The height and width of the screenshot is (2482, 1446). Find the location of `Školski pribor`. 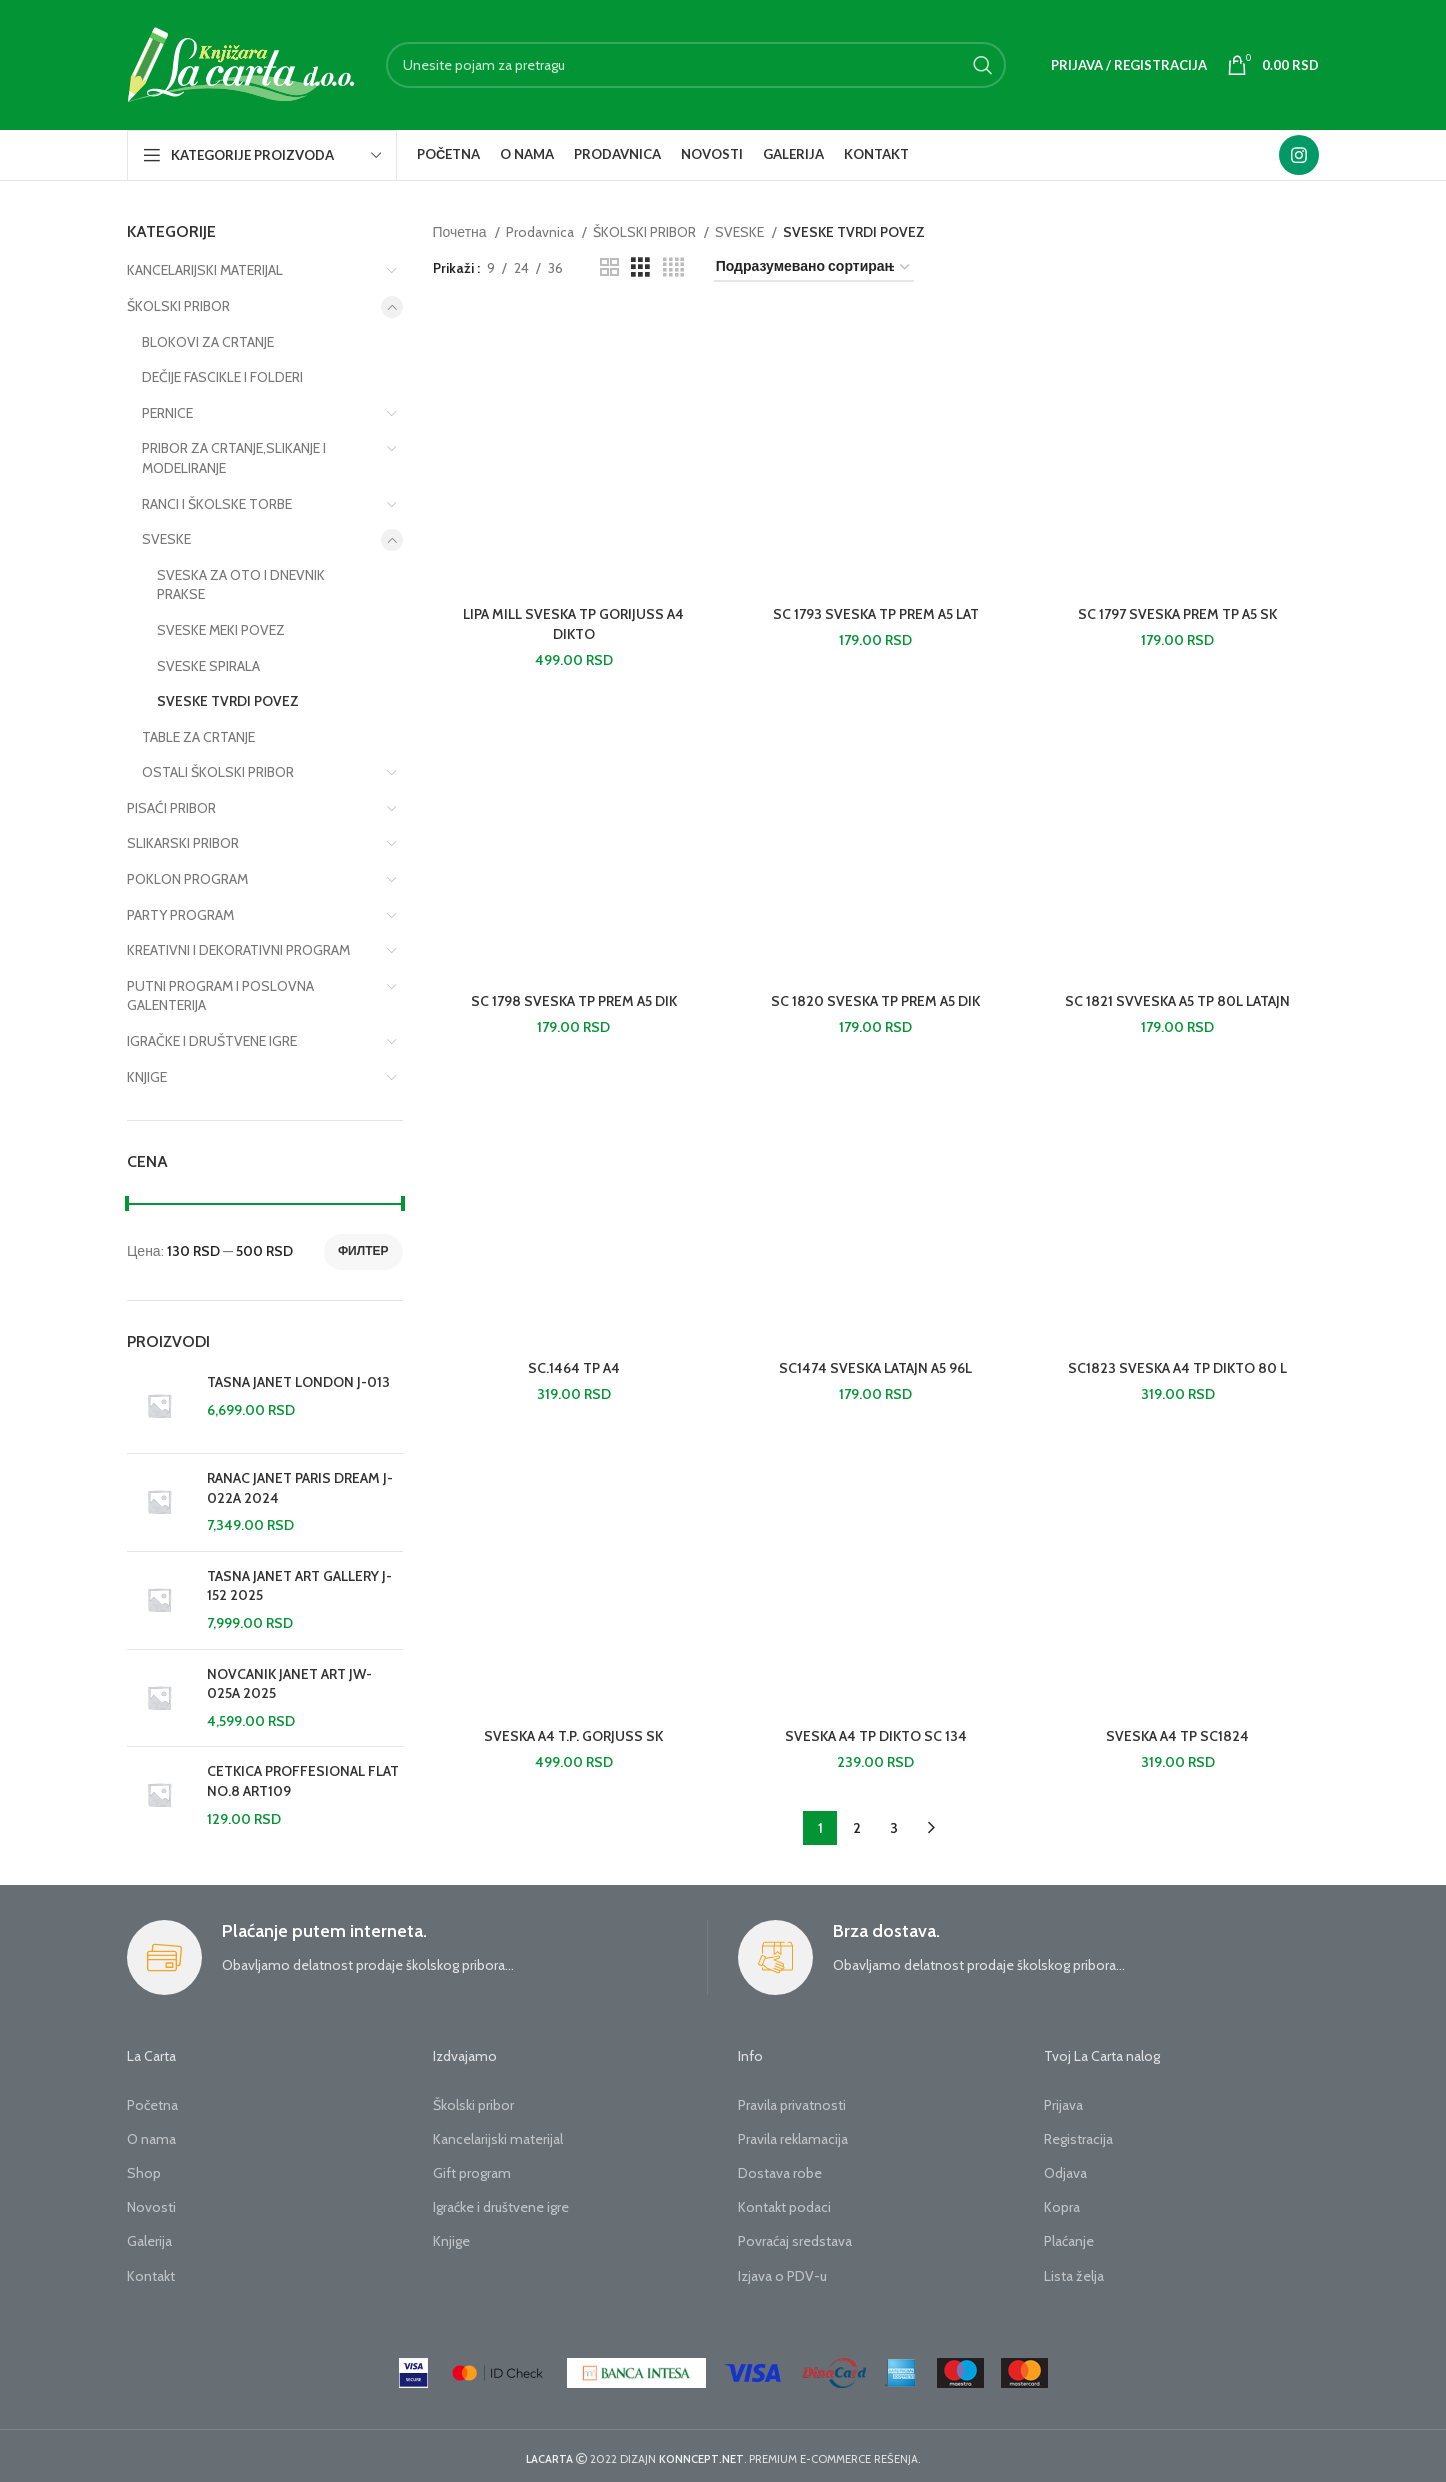

Školski pribor is located at coordinates (473, 2100).